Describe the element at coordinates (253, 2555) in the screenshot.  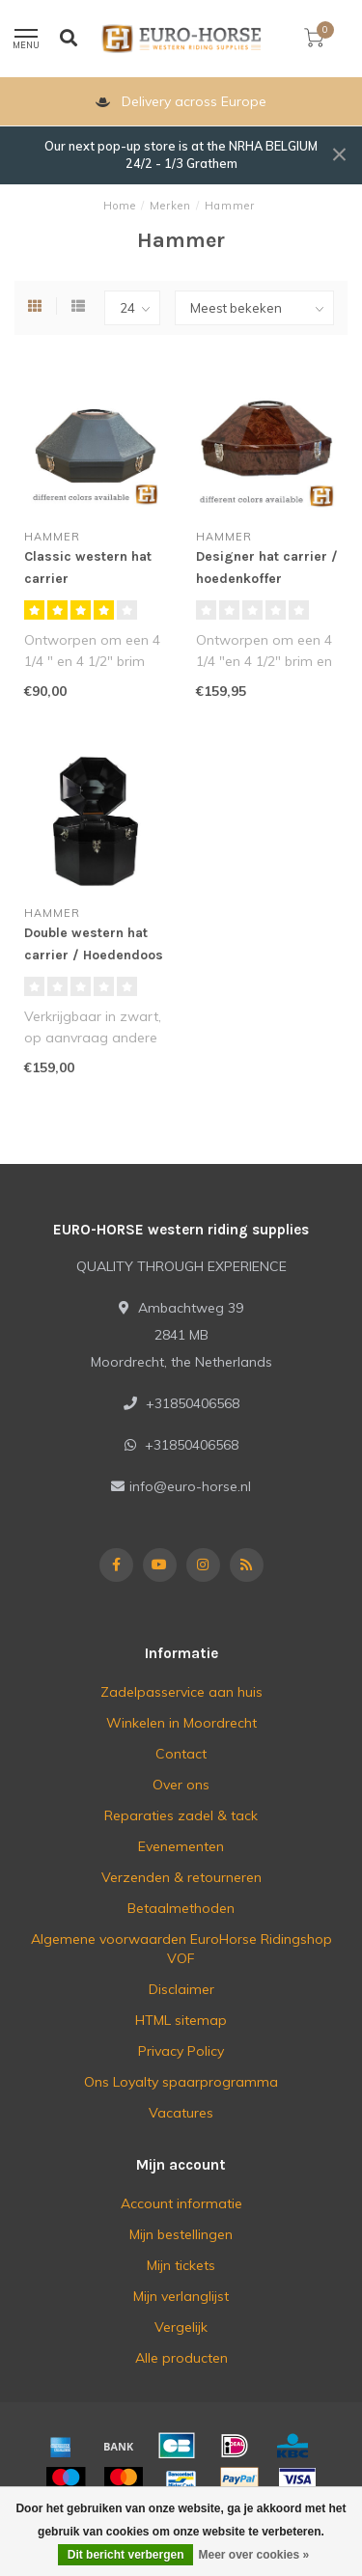
I see `Meer over cookies »` at that location.